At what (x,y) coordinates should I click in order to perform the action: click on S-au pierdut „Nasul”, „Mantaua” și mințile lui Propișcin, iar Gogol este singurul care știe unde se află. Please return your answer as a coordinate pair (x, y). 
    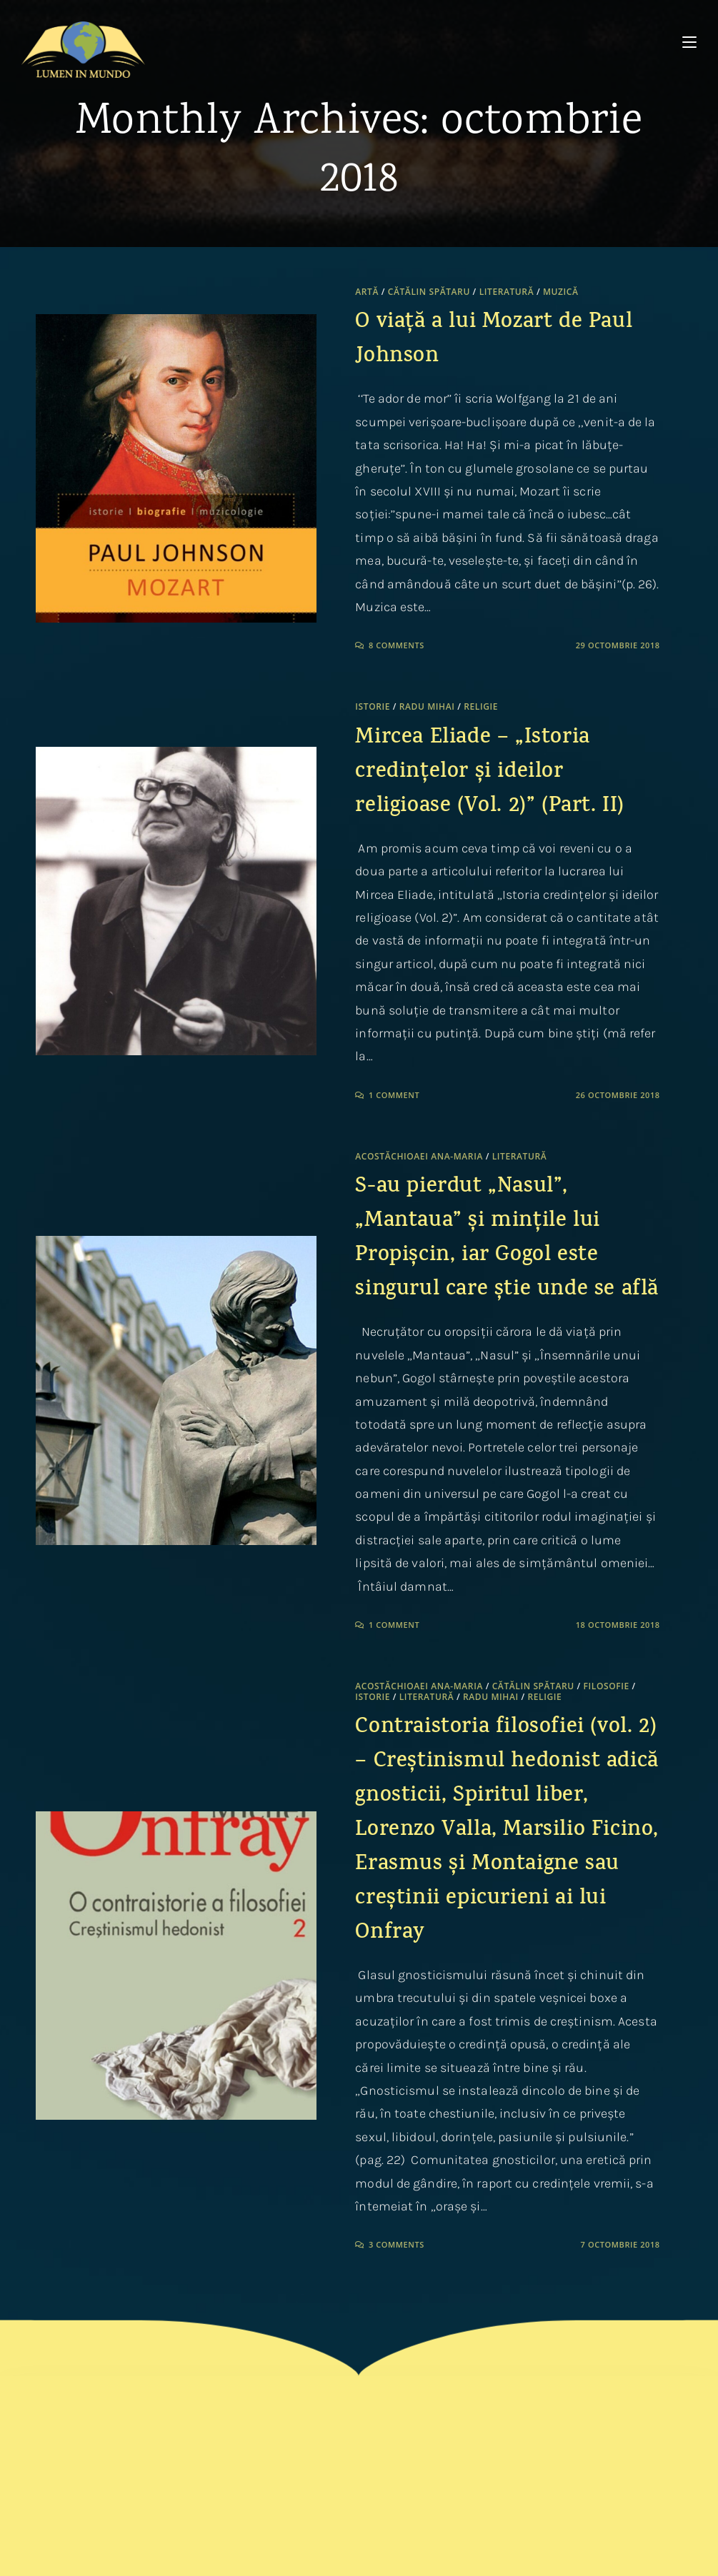
    Looking at the image, I should click on (507, 1239).